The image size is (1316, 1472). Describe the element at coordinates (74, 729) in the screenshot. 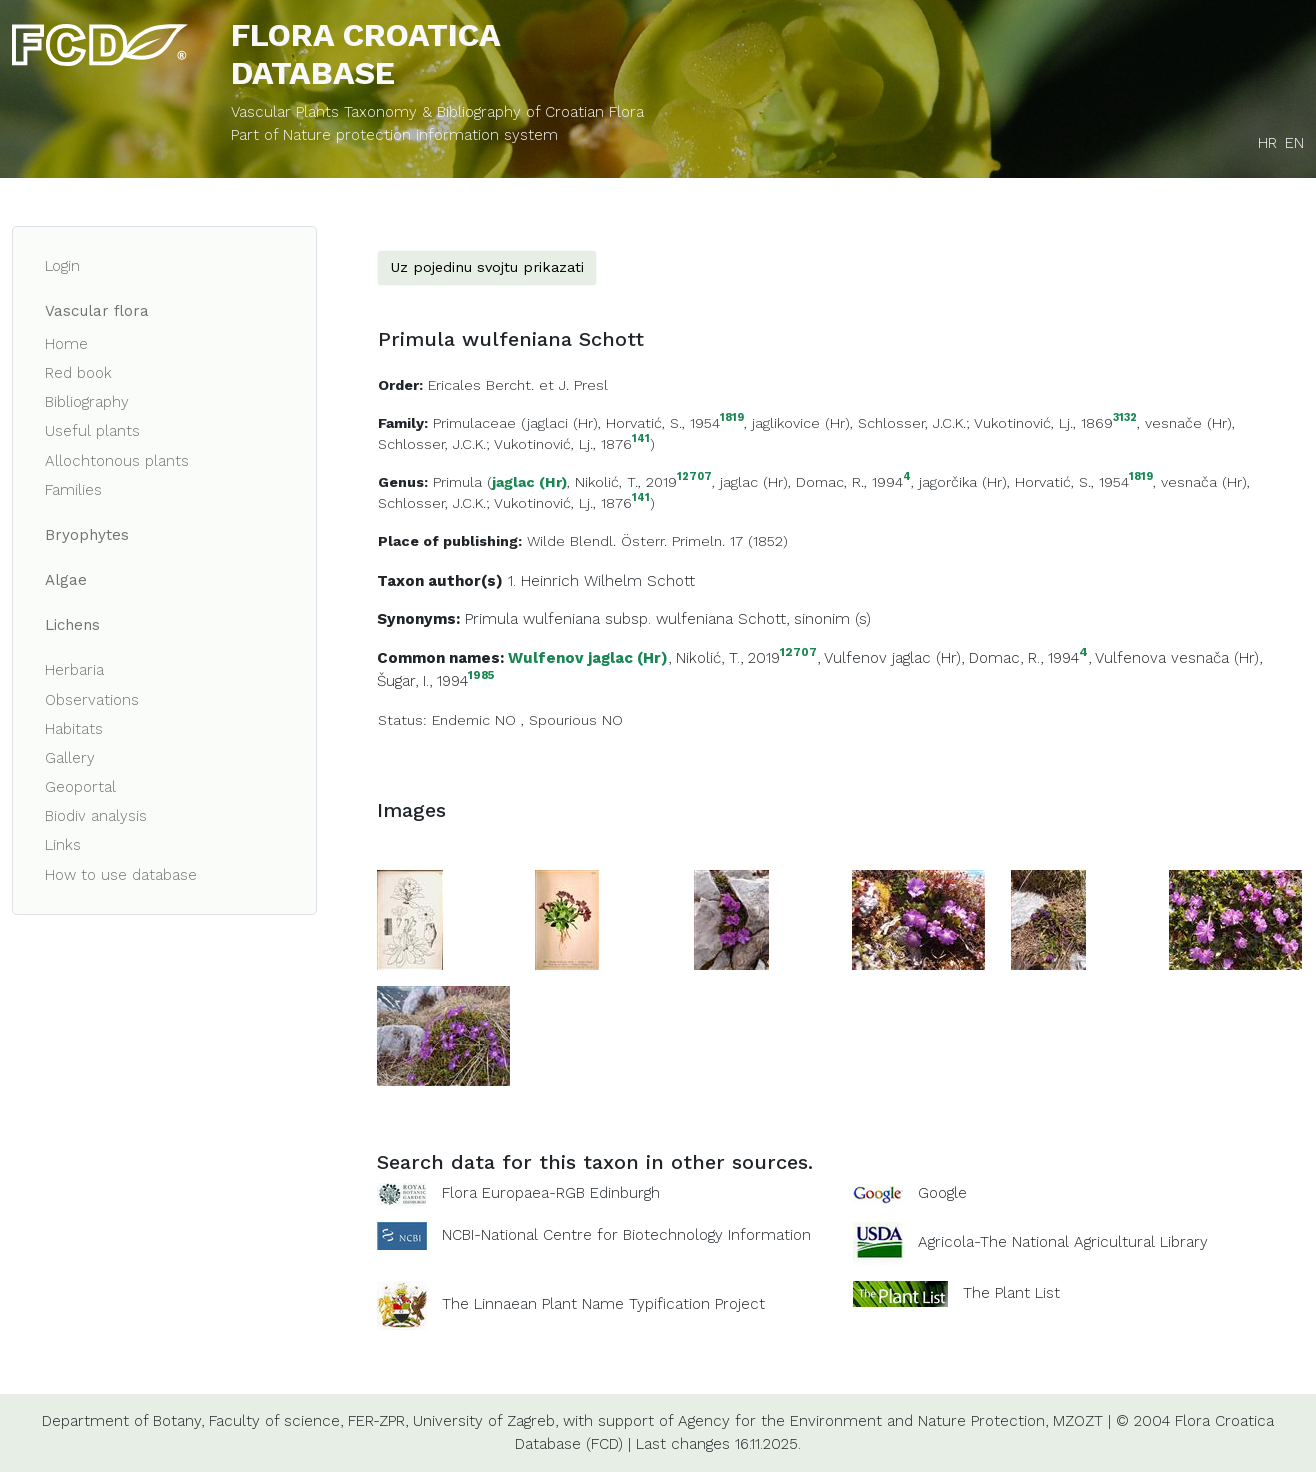

I see `Habitats` at that location.